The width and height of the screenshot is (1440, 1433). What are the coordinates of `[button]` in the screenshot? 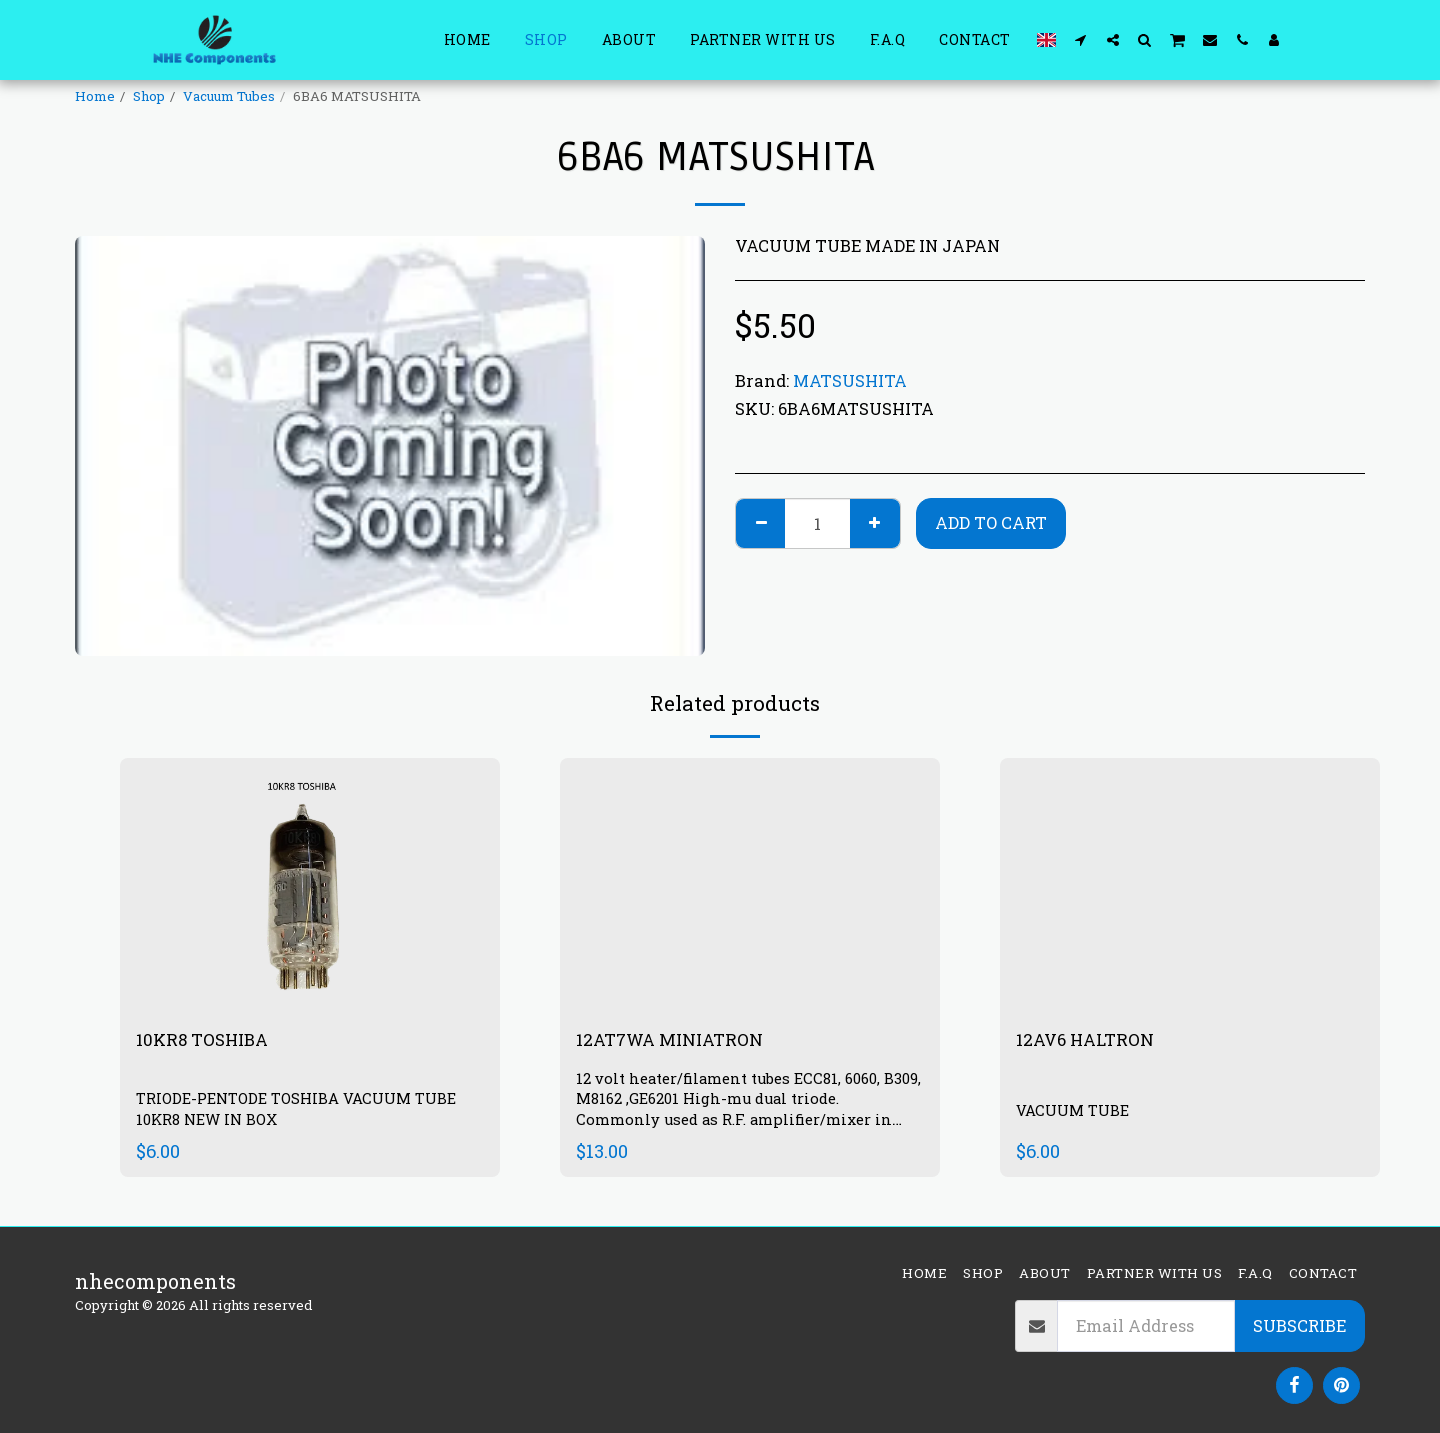 It's located at (1081, 39).